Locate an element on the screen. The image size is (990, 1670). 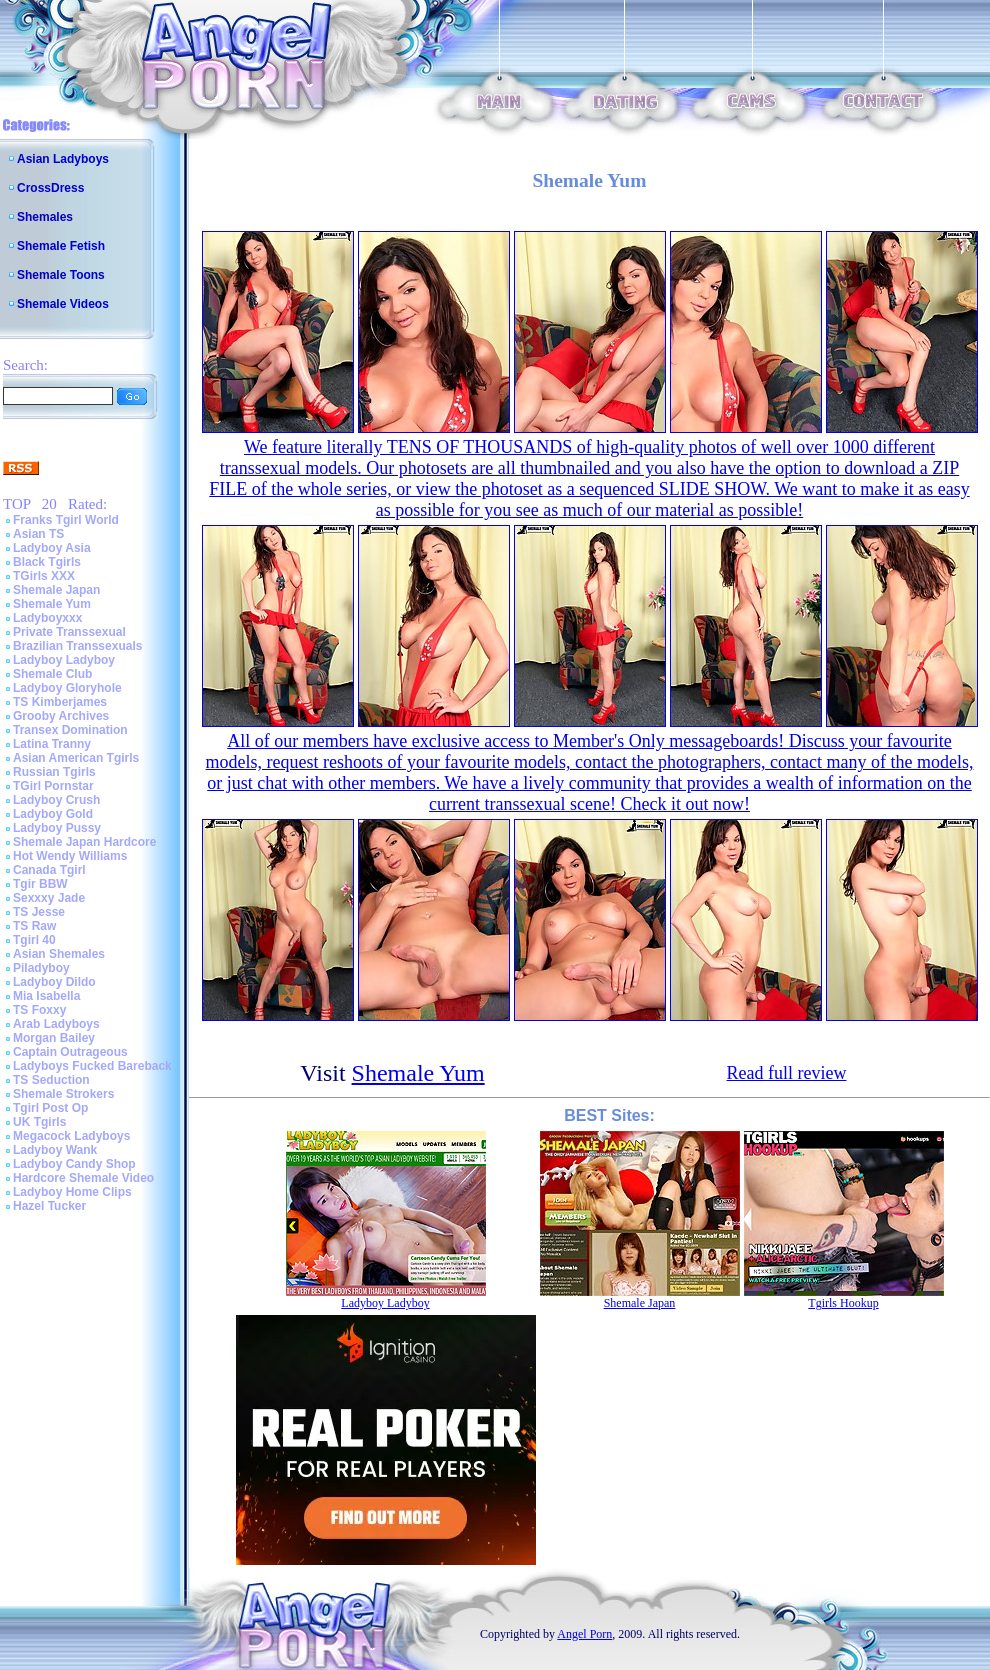
Tgir BBW is located at coordinates (40, 884).